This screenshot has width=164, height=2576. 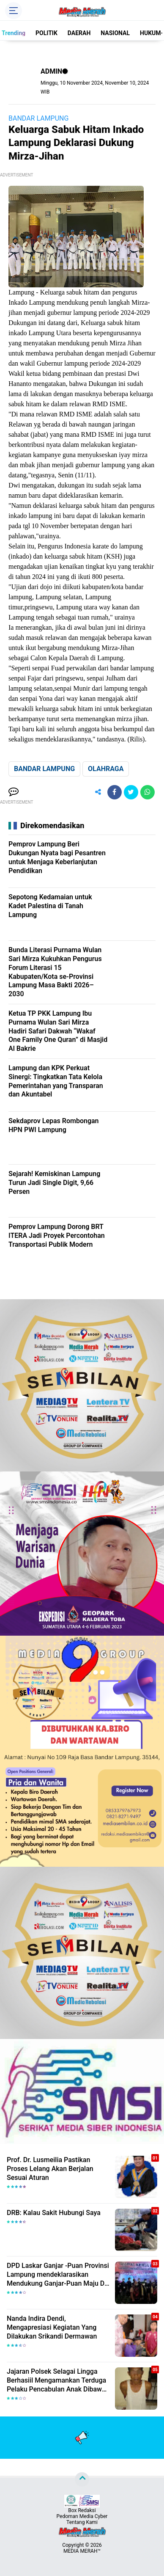 I want to click on MEDIA MERAH™, so click(x=82, y=2551).